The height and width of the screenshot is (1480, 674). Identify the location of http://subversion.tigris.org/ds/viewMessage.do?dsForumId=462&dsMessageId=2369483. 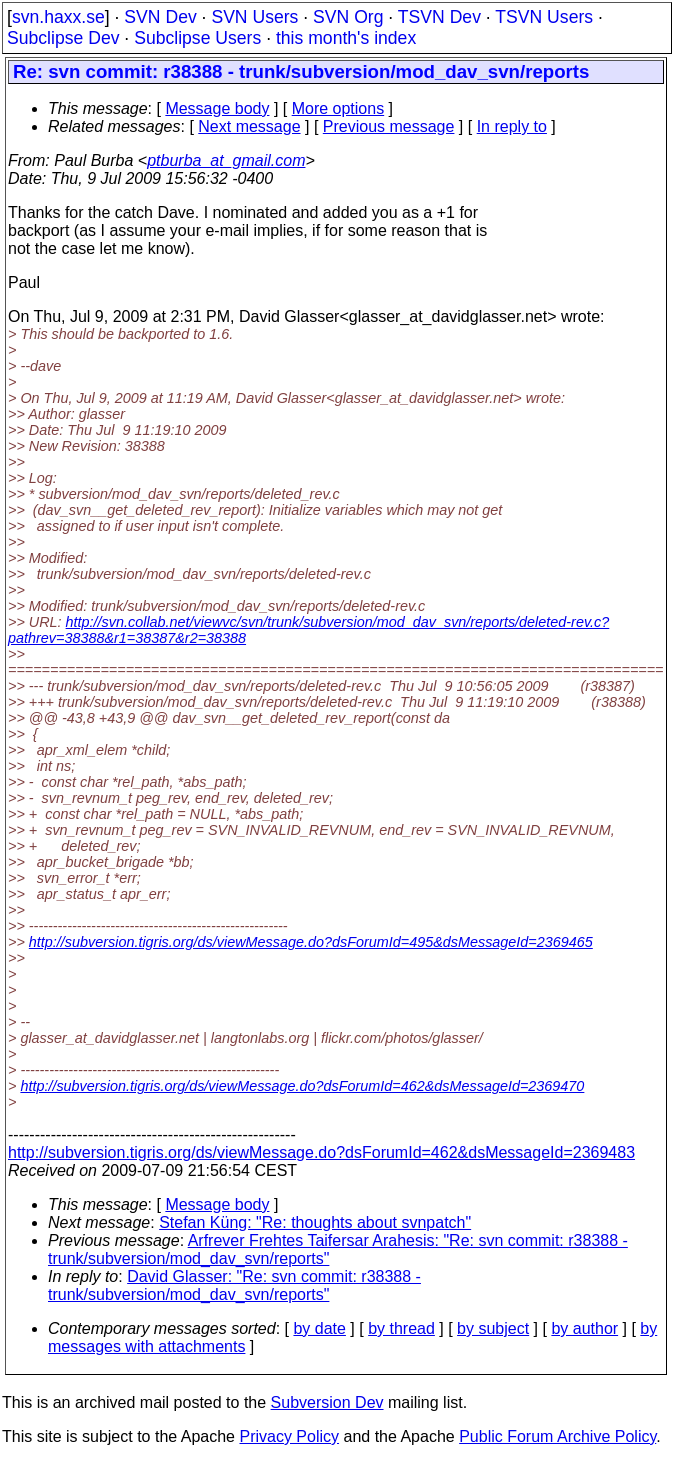
(321, 1152).